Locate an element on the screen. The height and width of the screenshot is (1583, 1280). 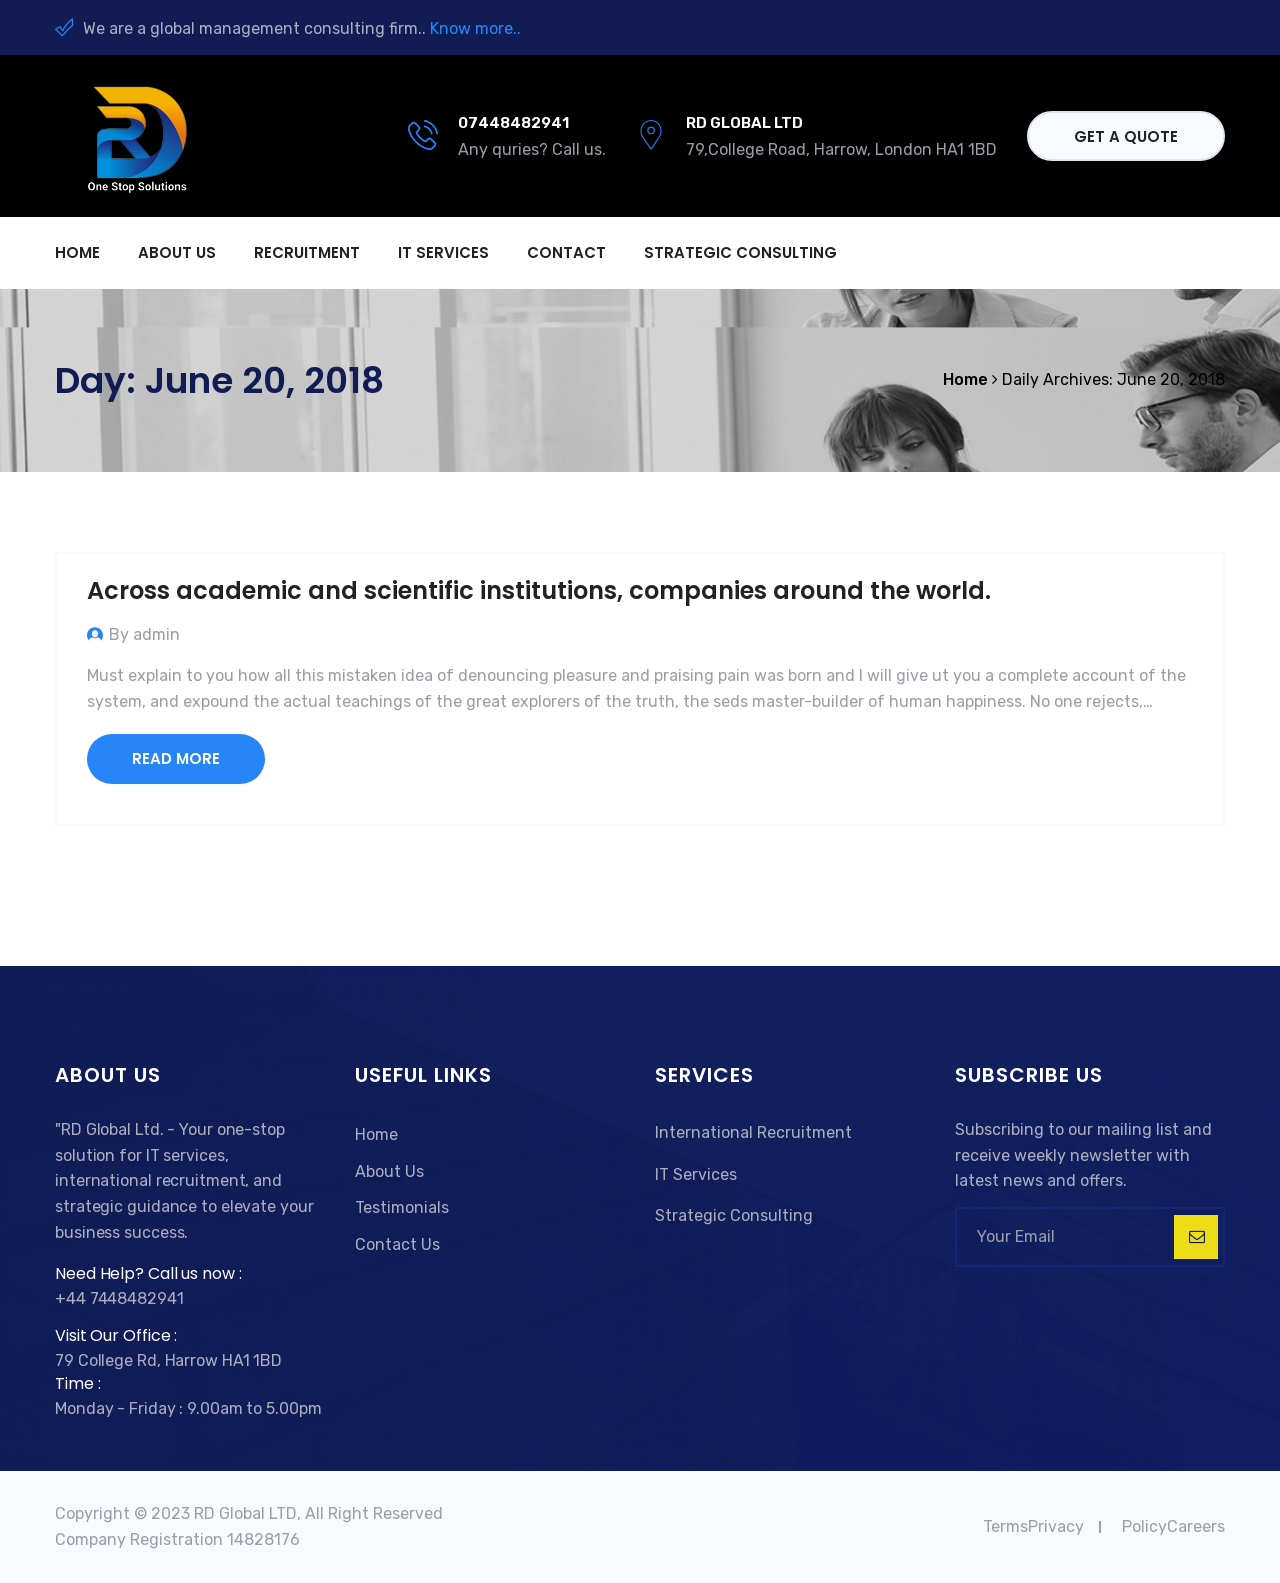
Know more.. is located at coordinates (475, 28).